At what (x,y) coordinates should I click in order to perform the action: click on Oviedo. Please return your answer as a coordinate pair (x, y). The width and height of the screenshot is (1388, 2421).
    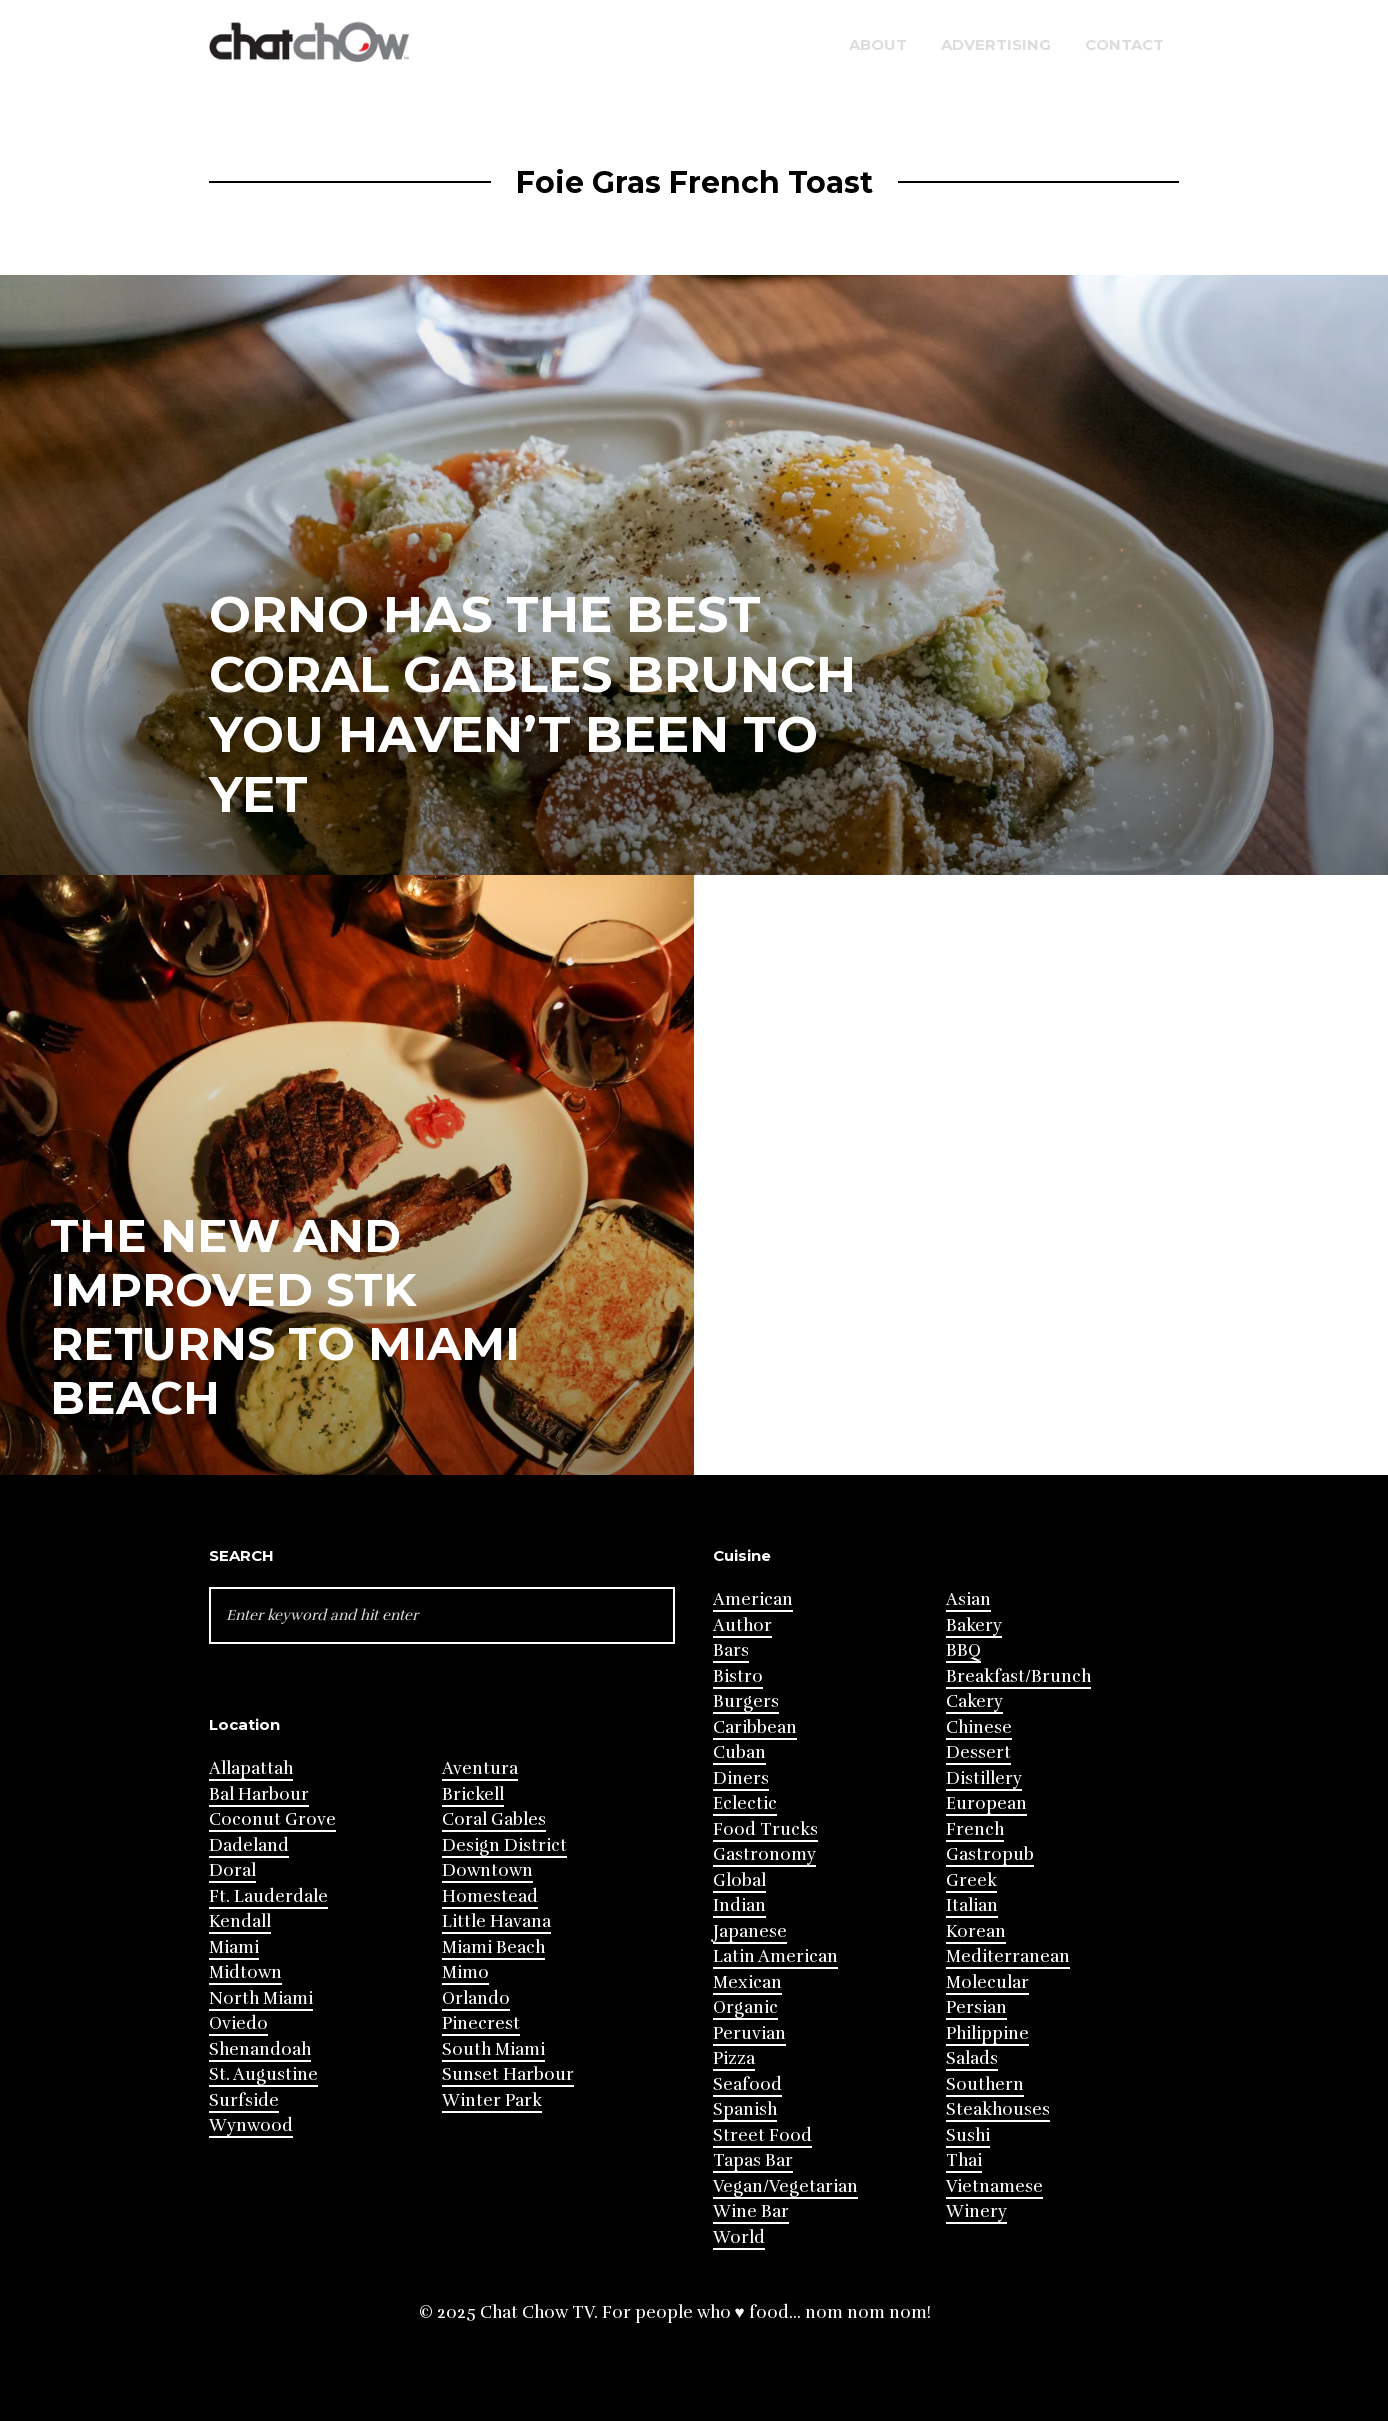
    Looking at the image, I should click on (238, 2023).